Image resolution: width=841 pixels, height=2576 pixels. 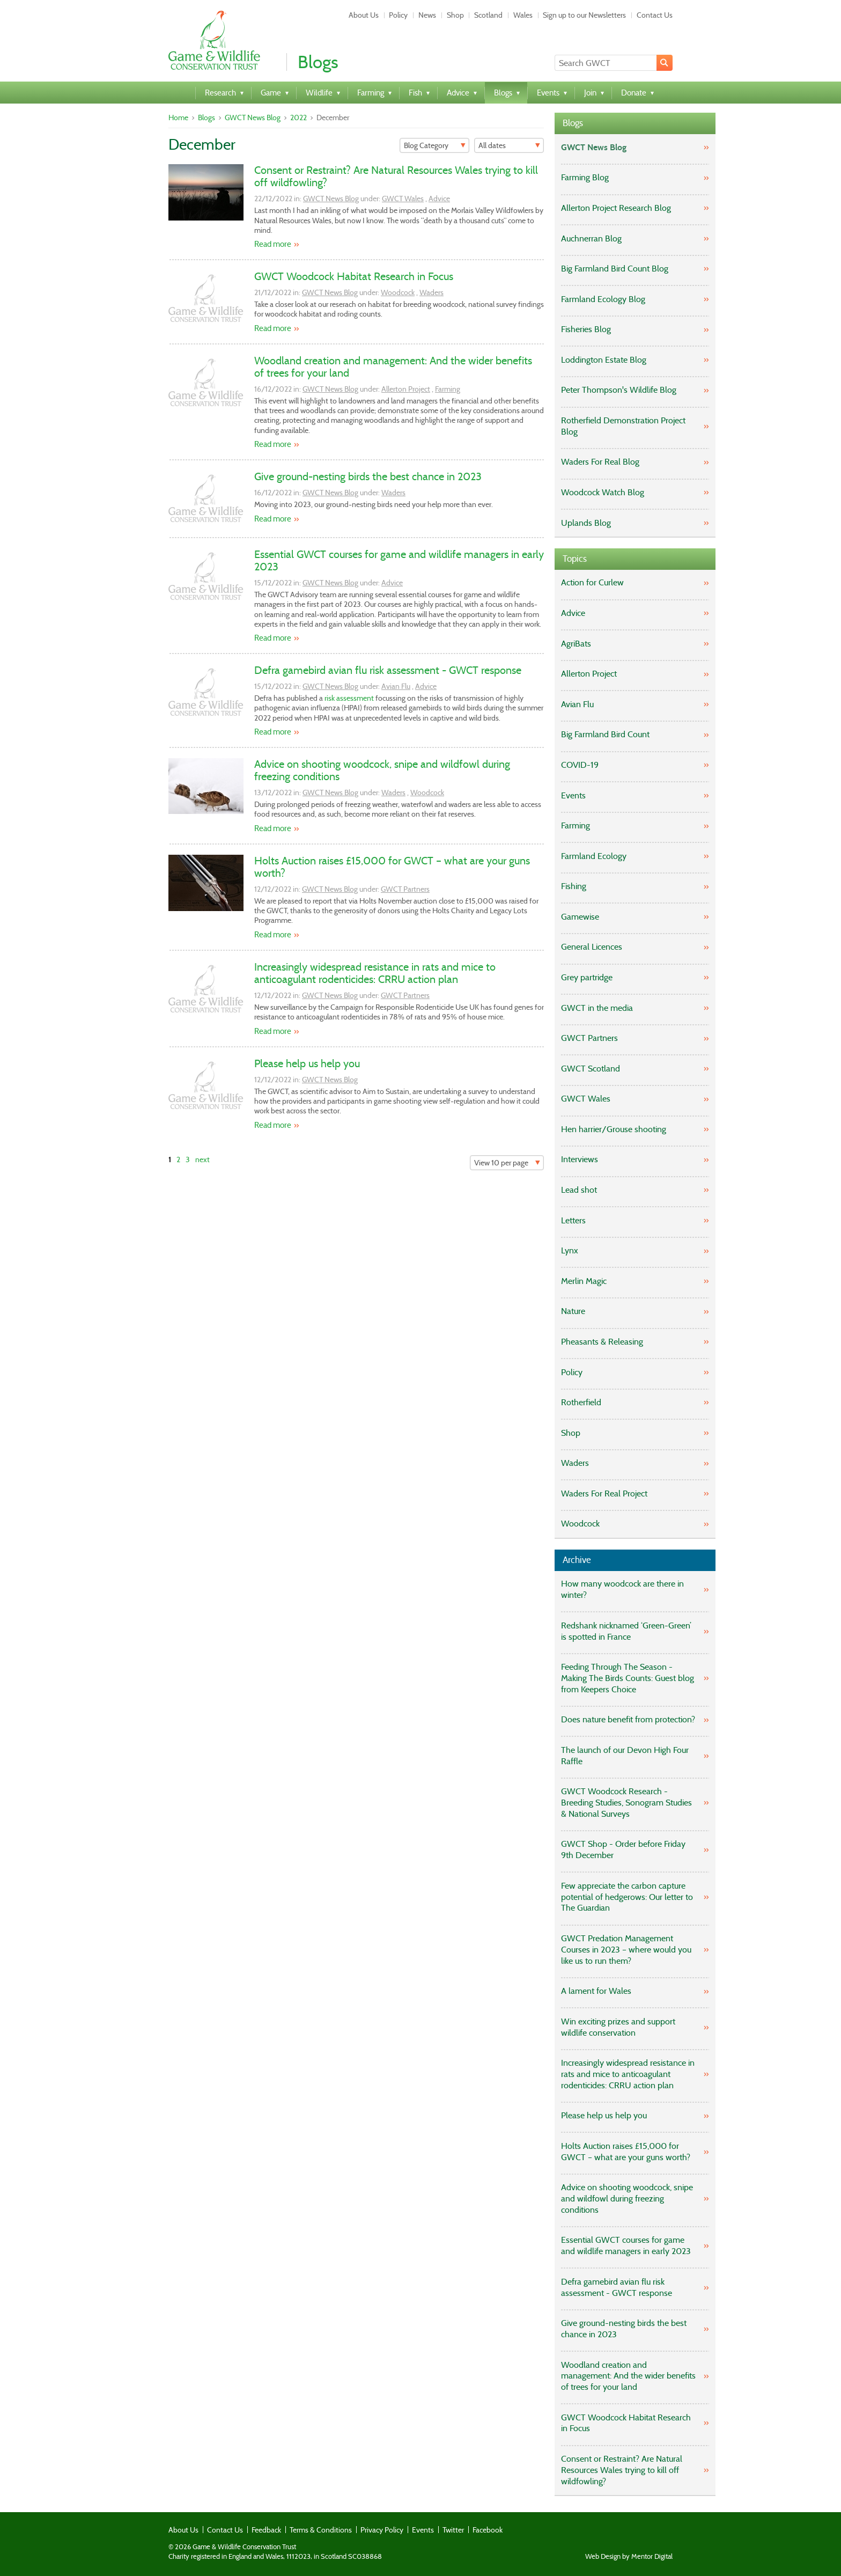 What do you see at coordinates (623, 426) in the screenshot?
I see `Rotherfield Demonstration Project Blog` at bounding box center [623, 426].